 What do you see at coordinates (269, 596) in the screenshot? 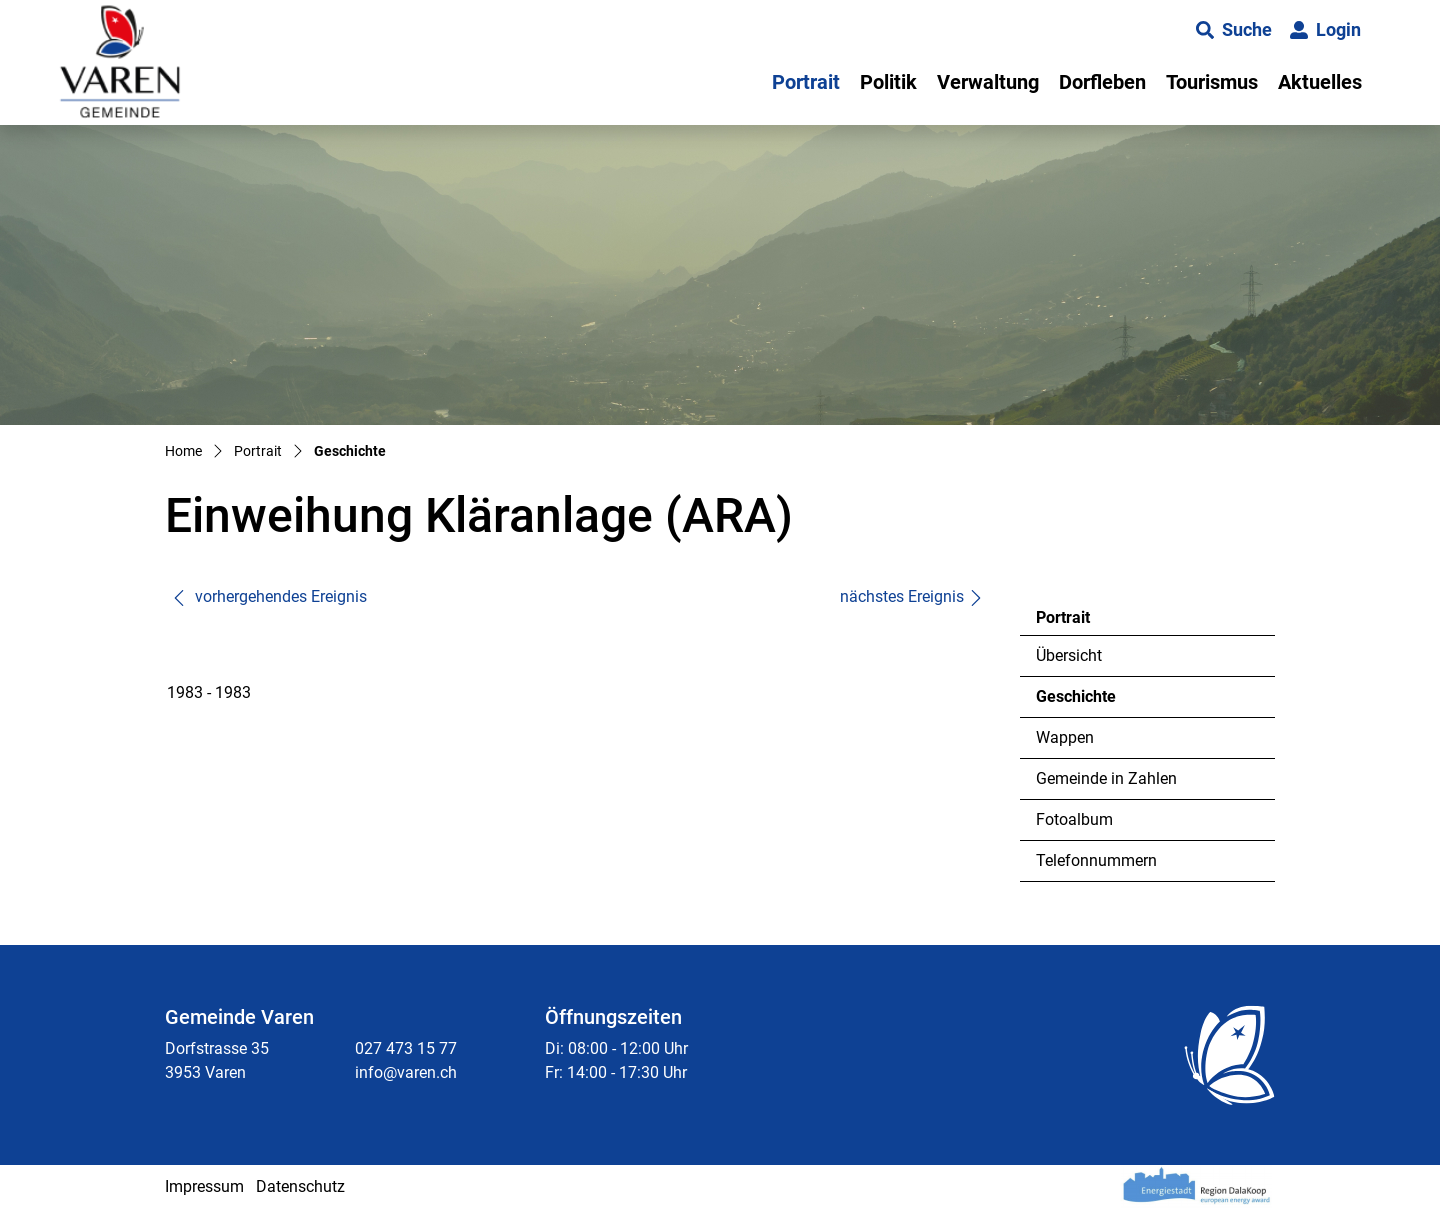
I see `vorhergehendes Ereignis` at bounding box center [269, 596].